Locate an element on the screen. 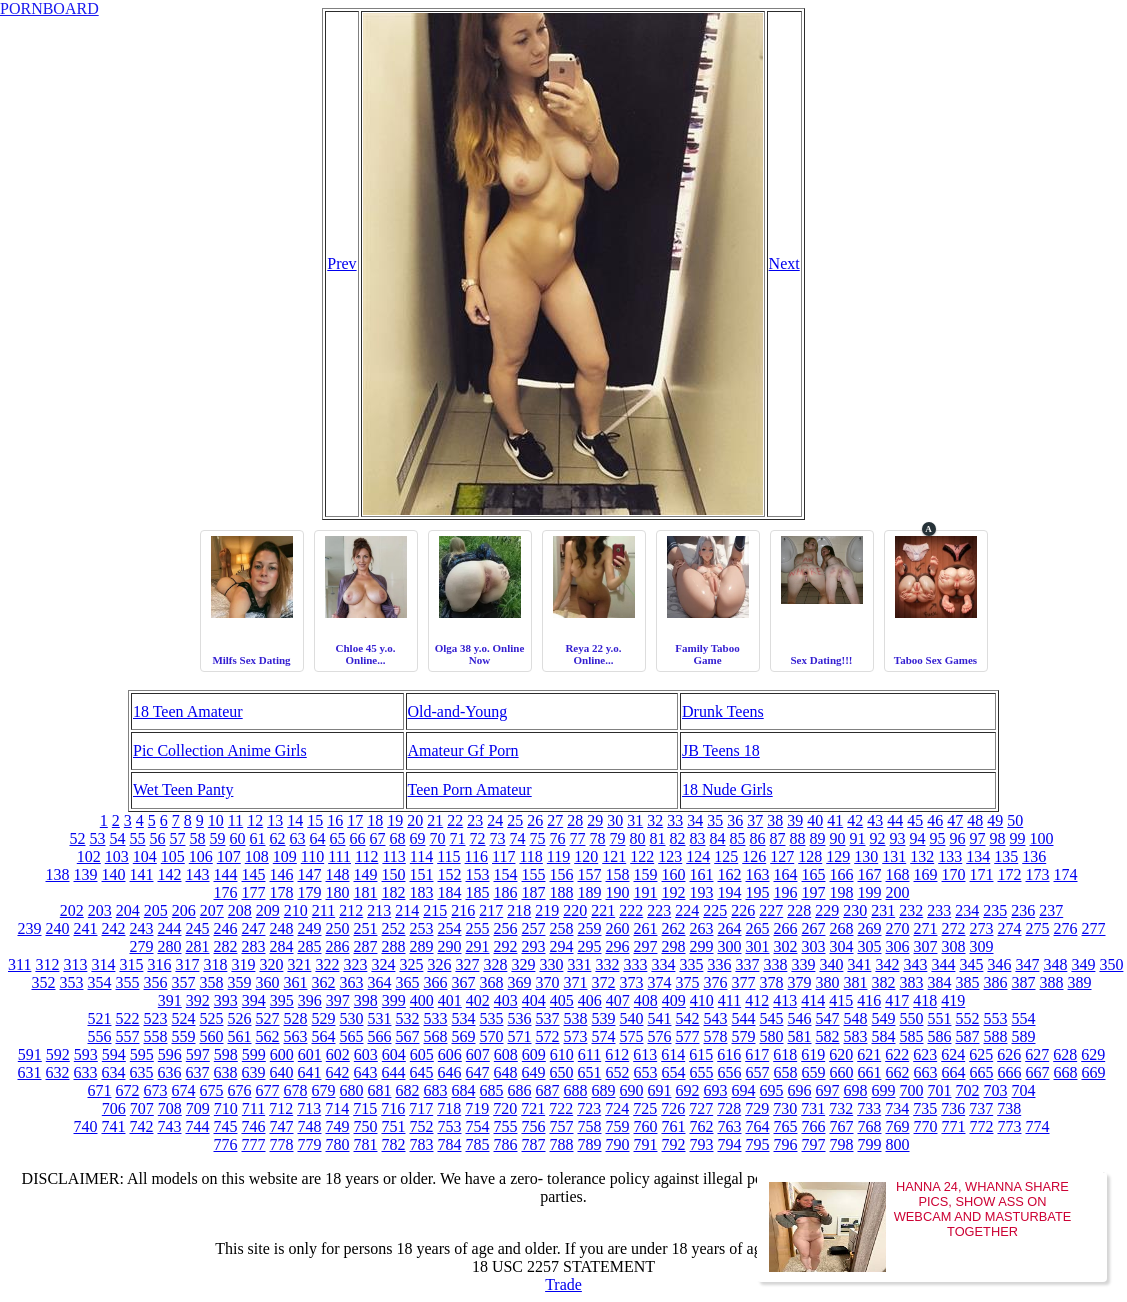 This screenshot has width=1127, height=1302. 698 is located at coordinates (856, 1090).